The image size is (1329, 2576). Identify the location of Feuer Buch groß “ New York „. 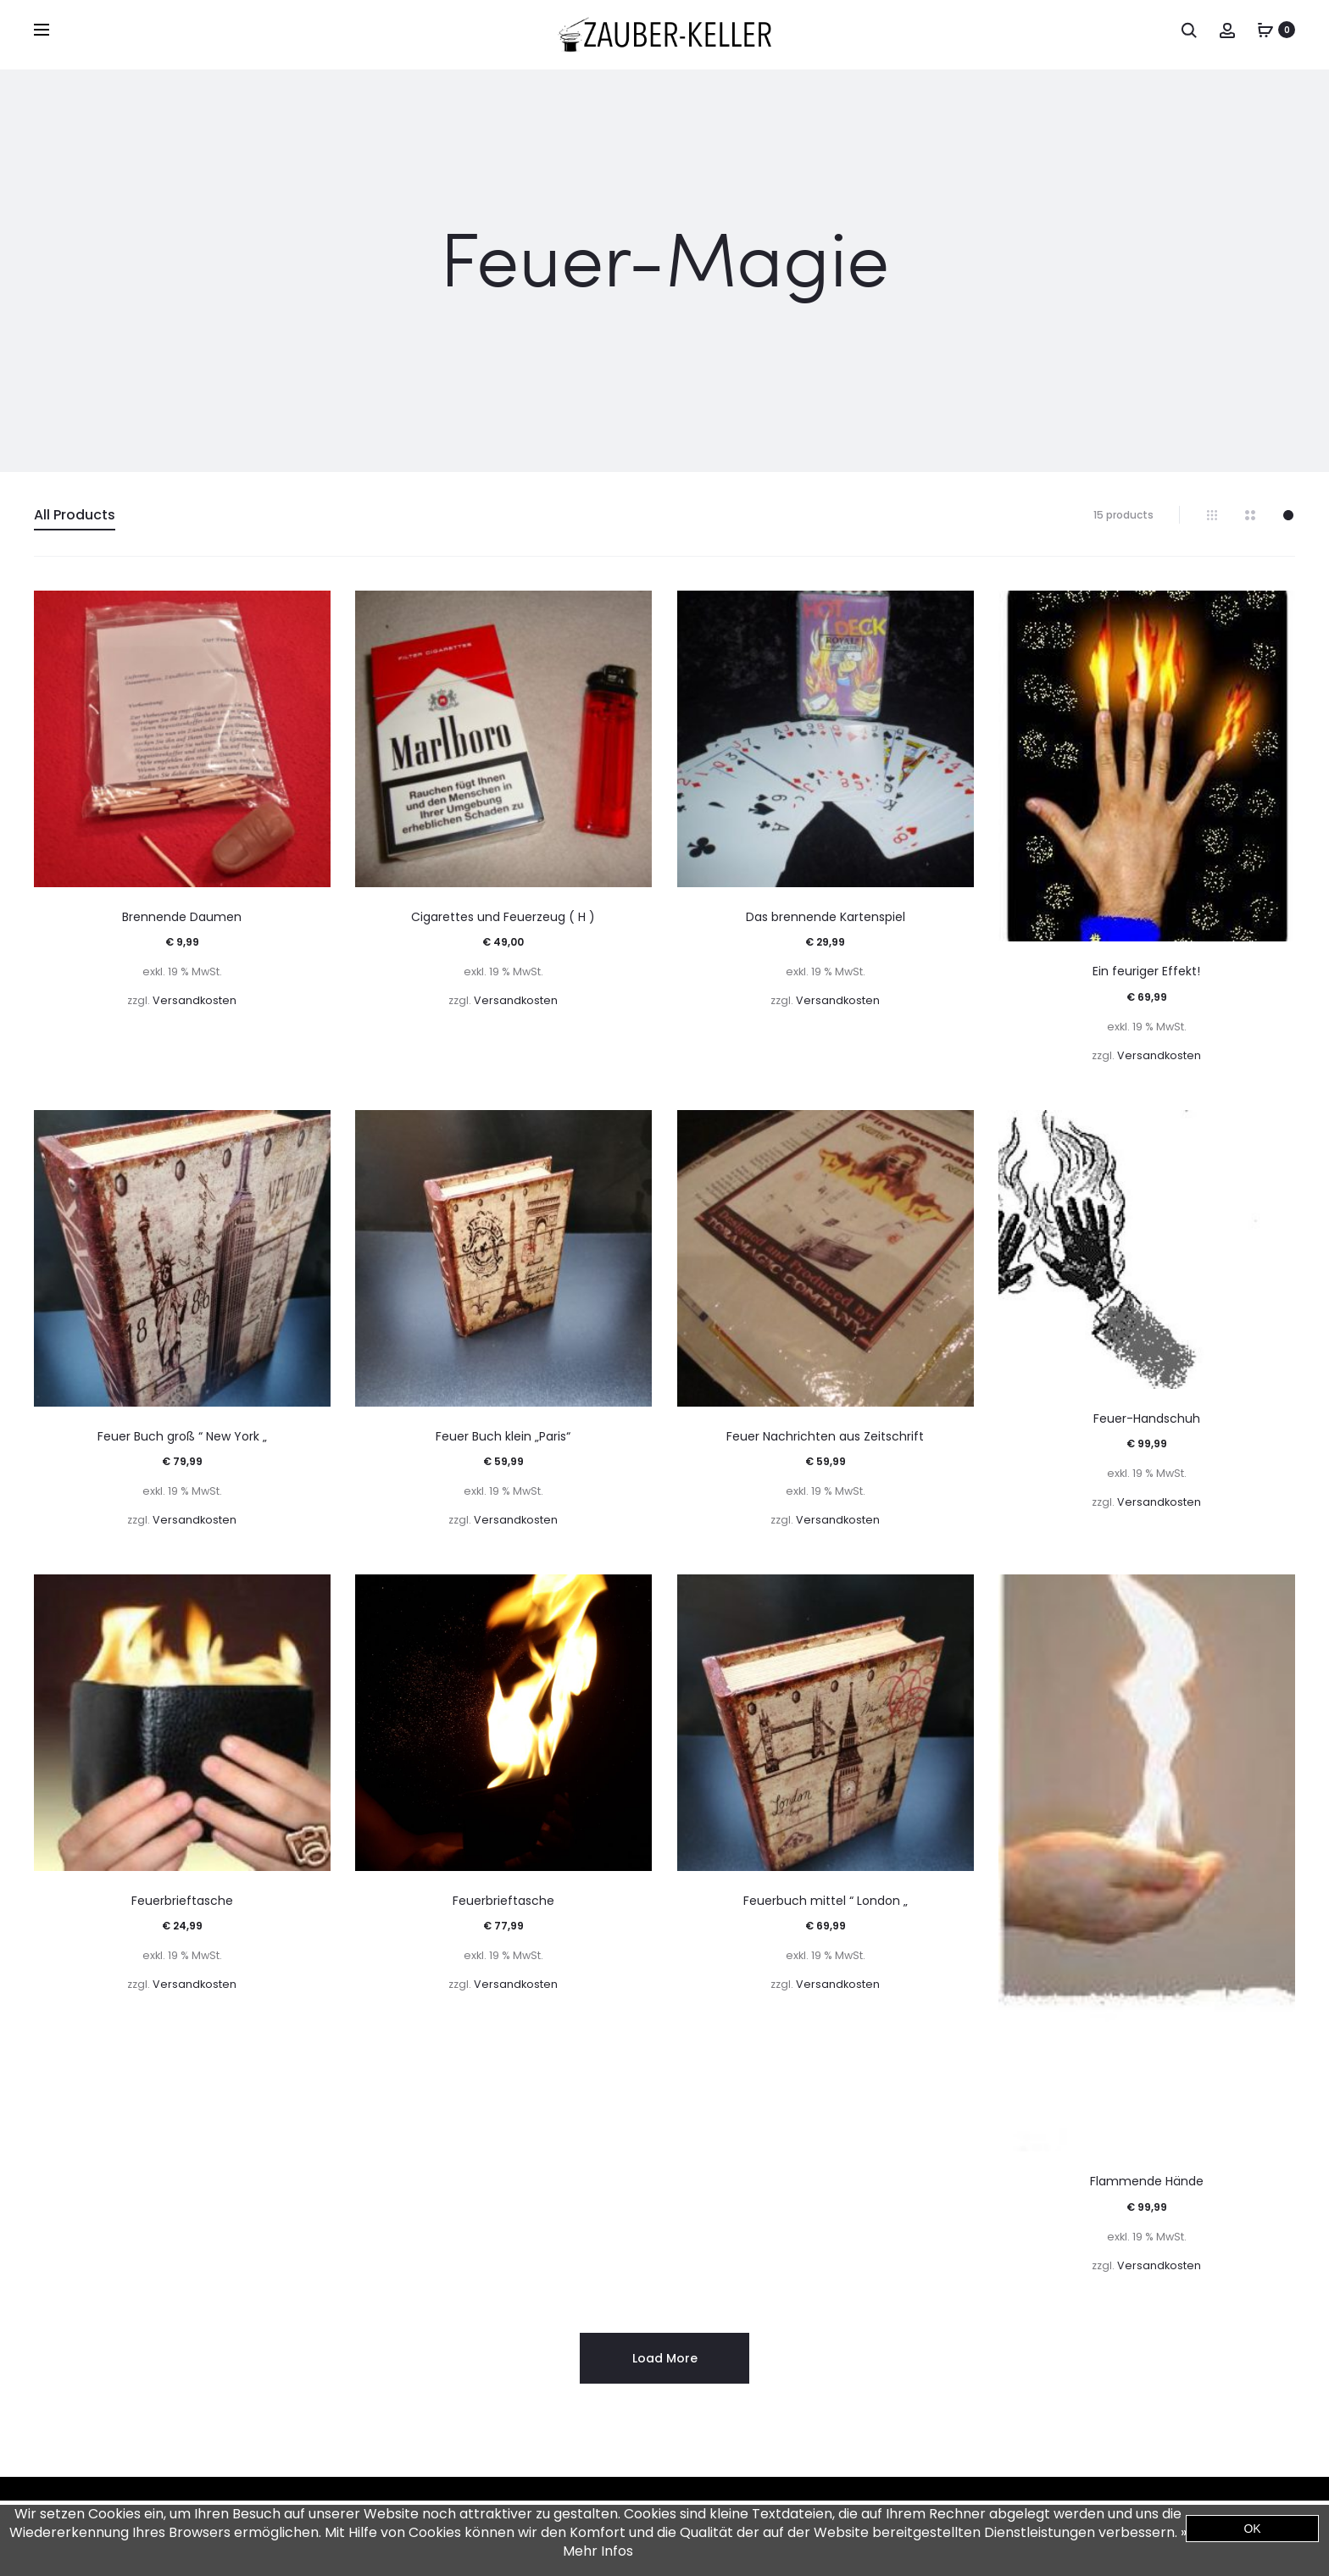
(182, 1436).